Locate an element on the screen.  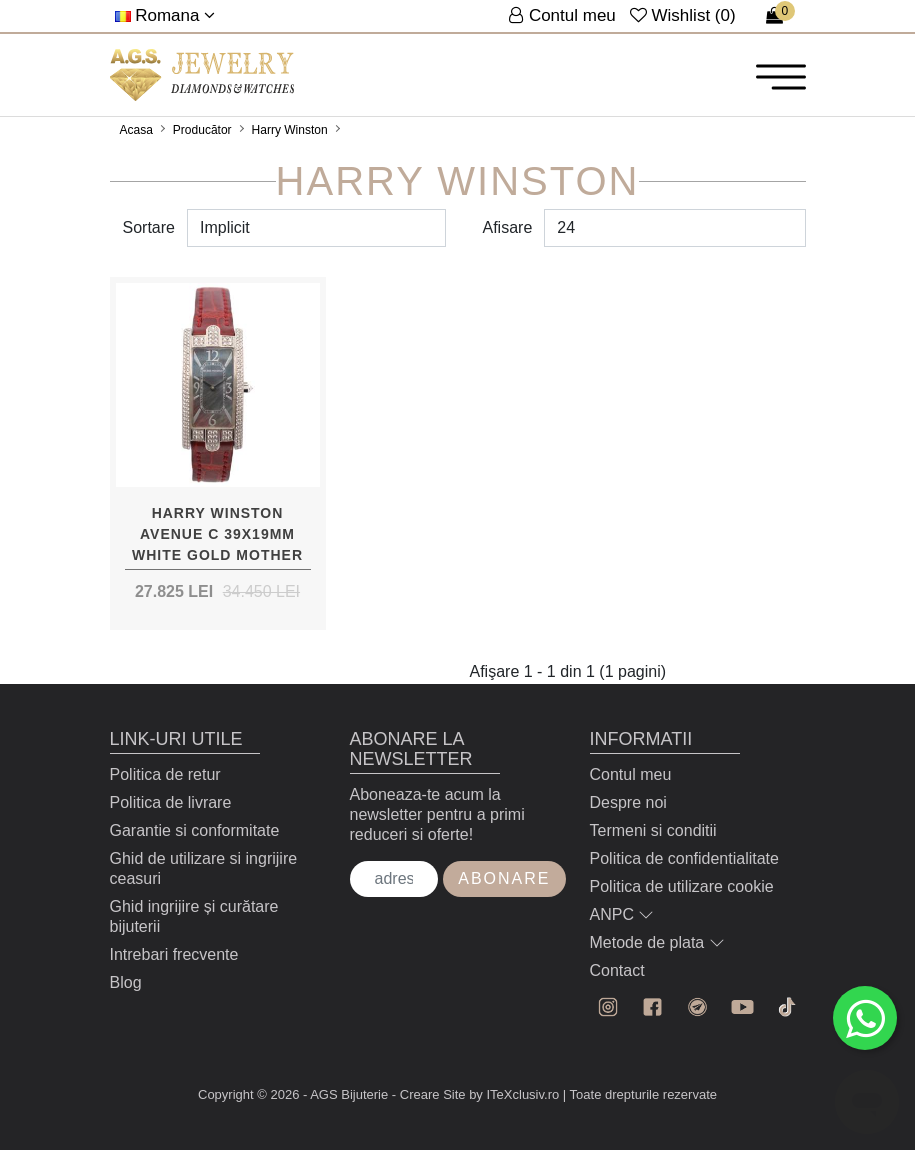
Producător is located at coordinates (202, 130).